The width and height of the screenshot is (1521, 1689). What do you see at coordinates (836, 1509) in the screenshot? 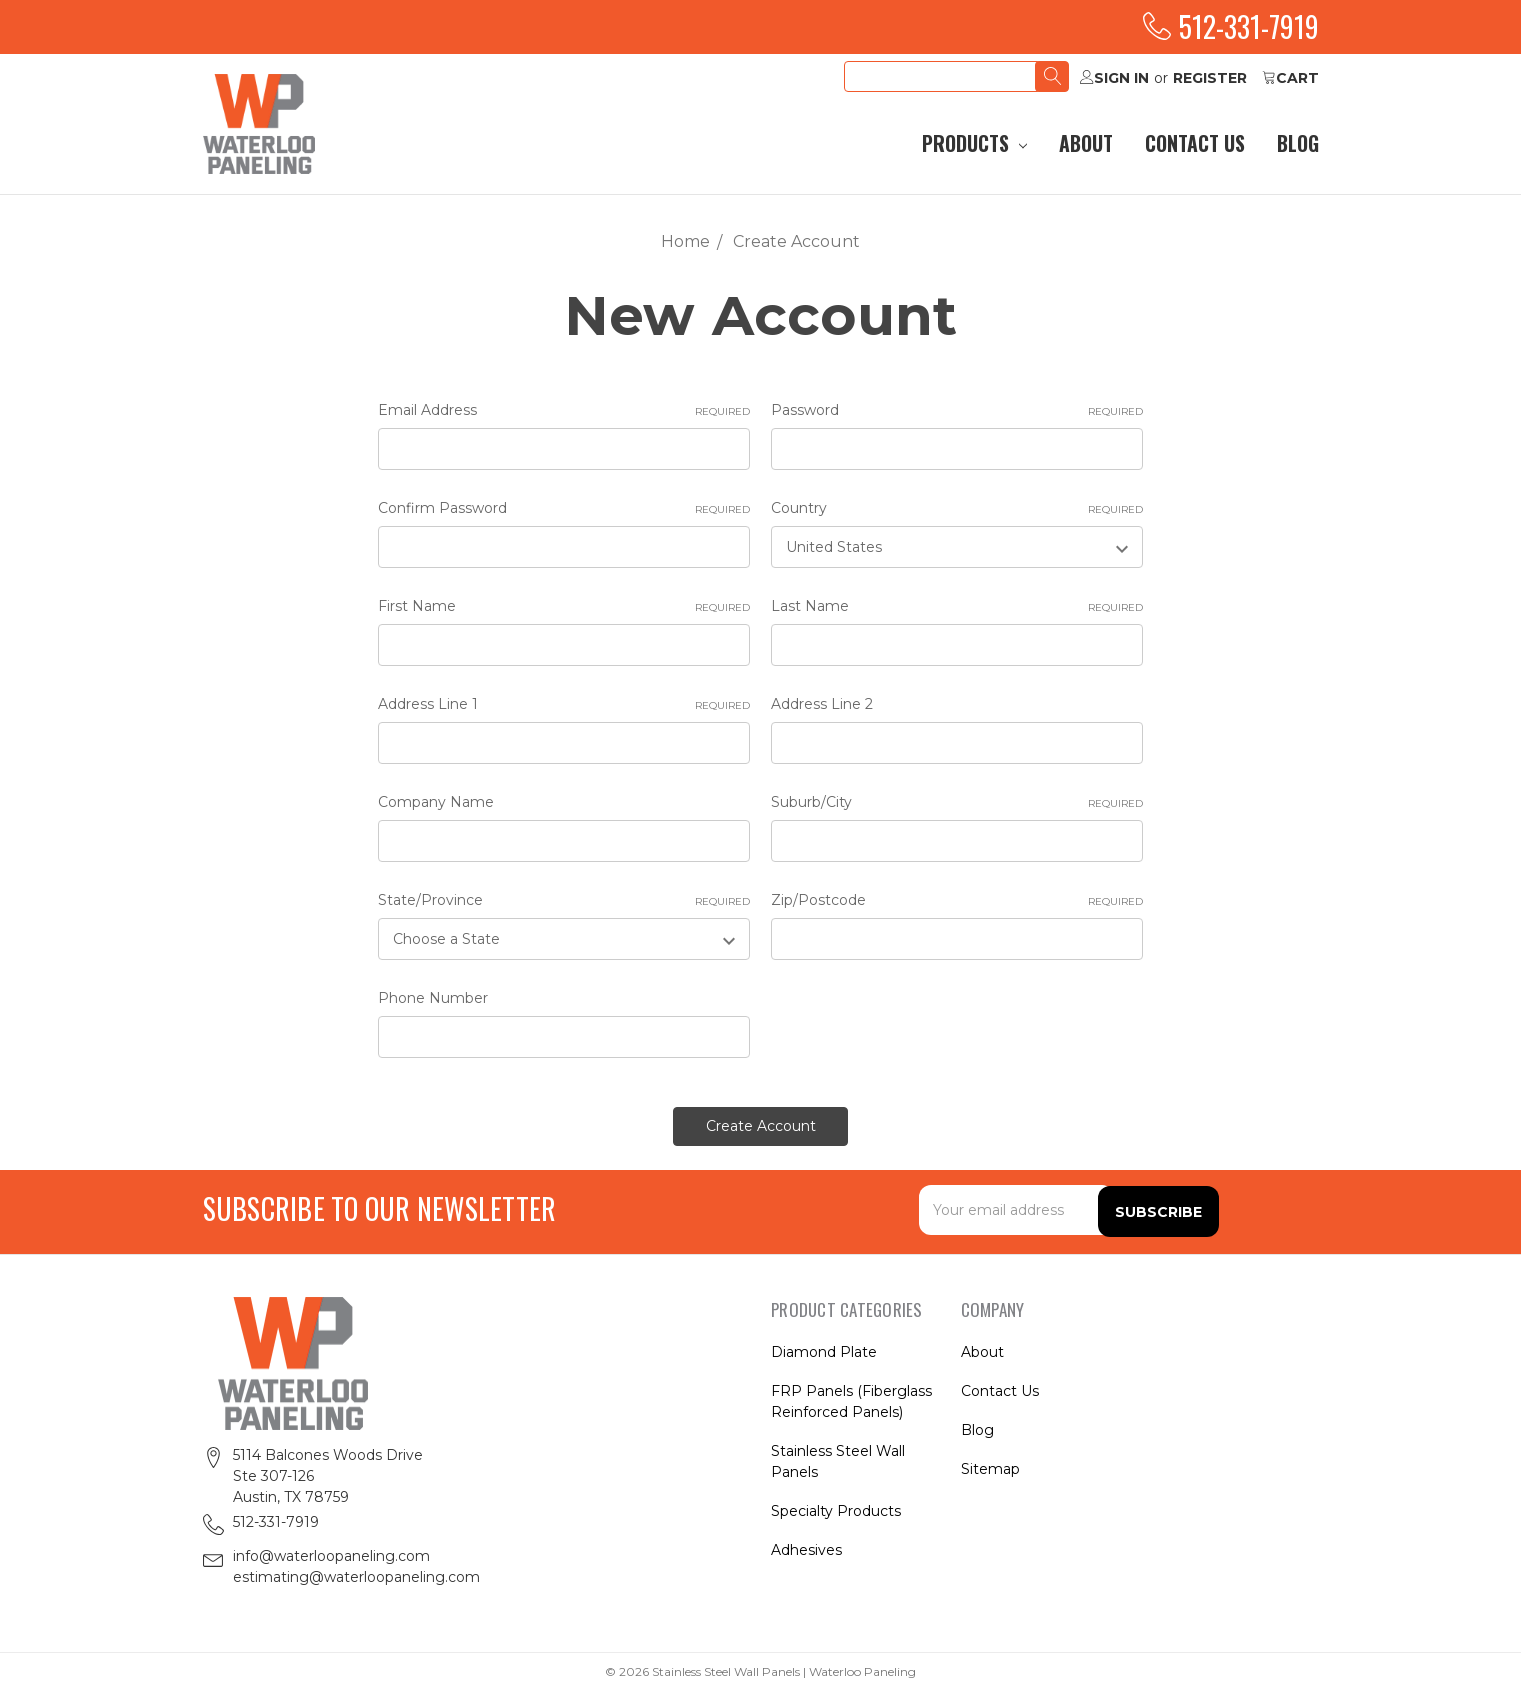
I see `Specialty Products` at bounding box center [836, 1509].